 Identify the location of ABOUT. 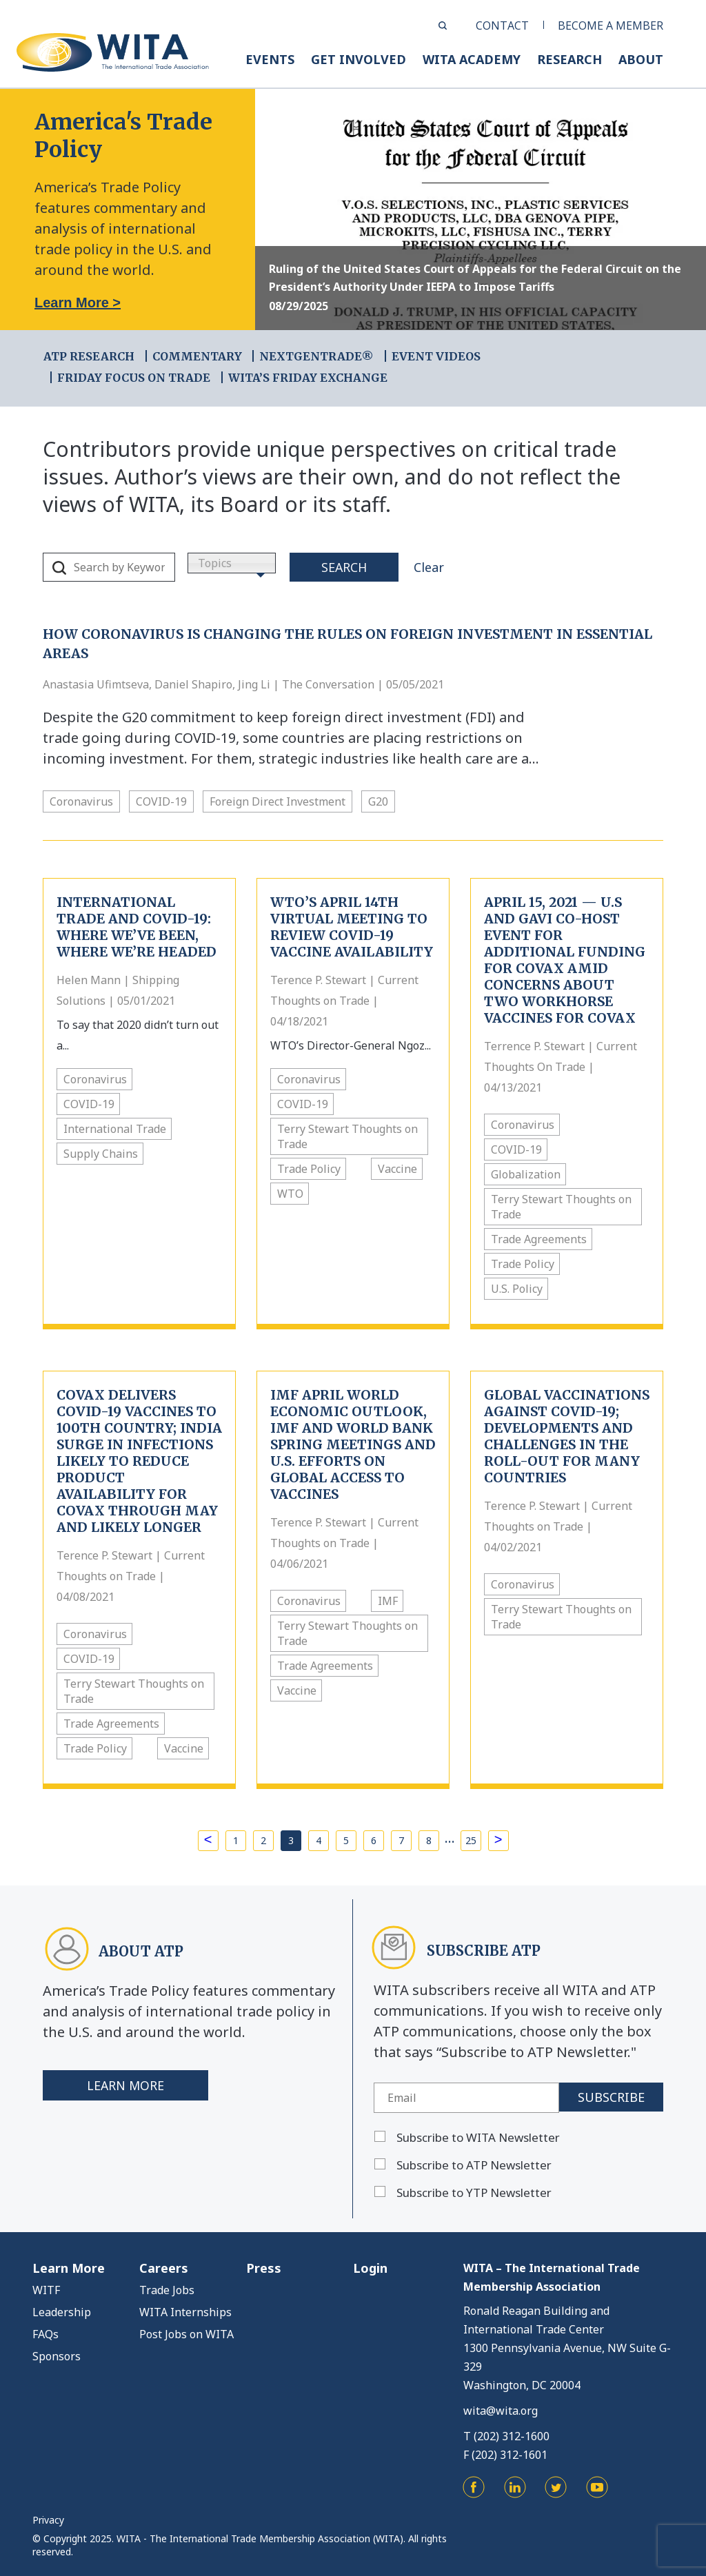
(640, 59).